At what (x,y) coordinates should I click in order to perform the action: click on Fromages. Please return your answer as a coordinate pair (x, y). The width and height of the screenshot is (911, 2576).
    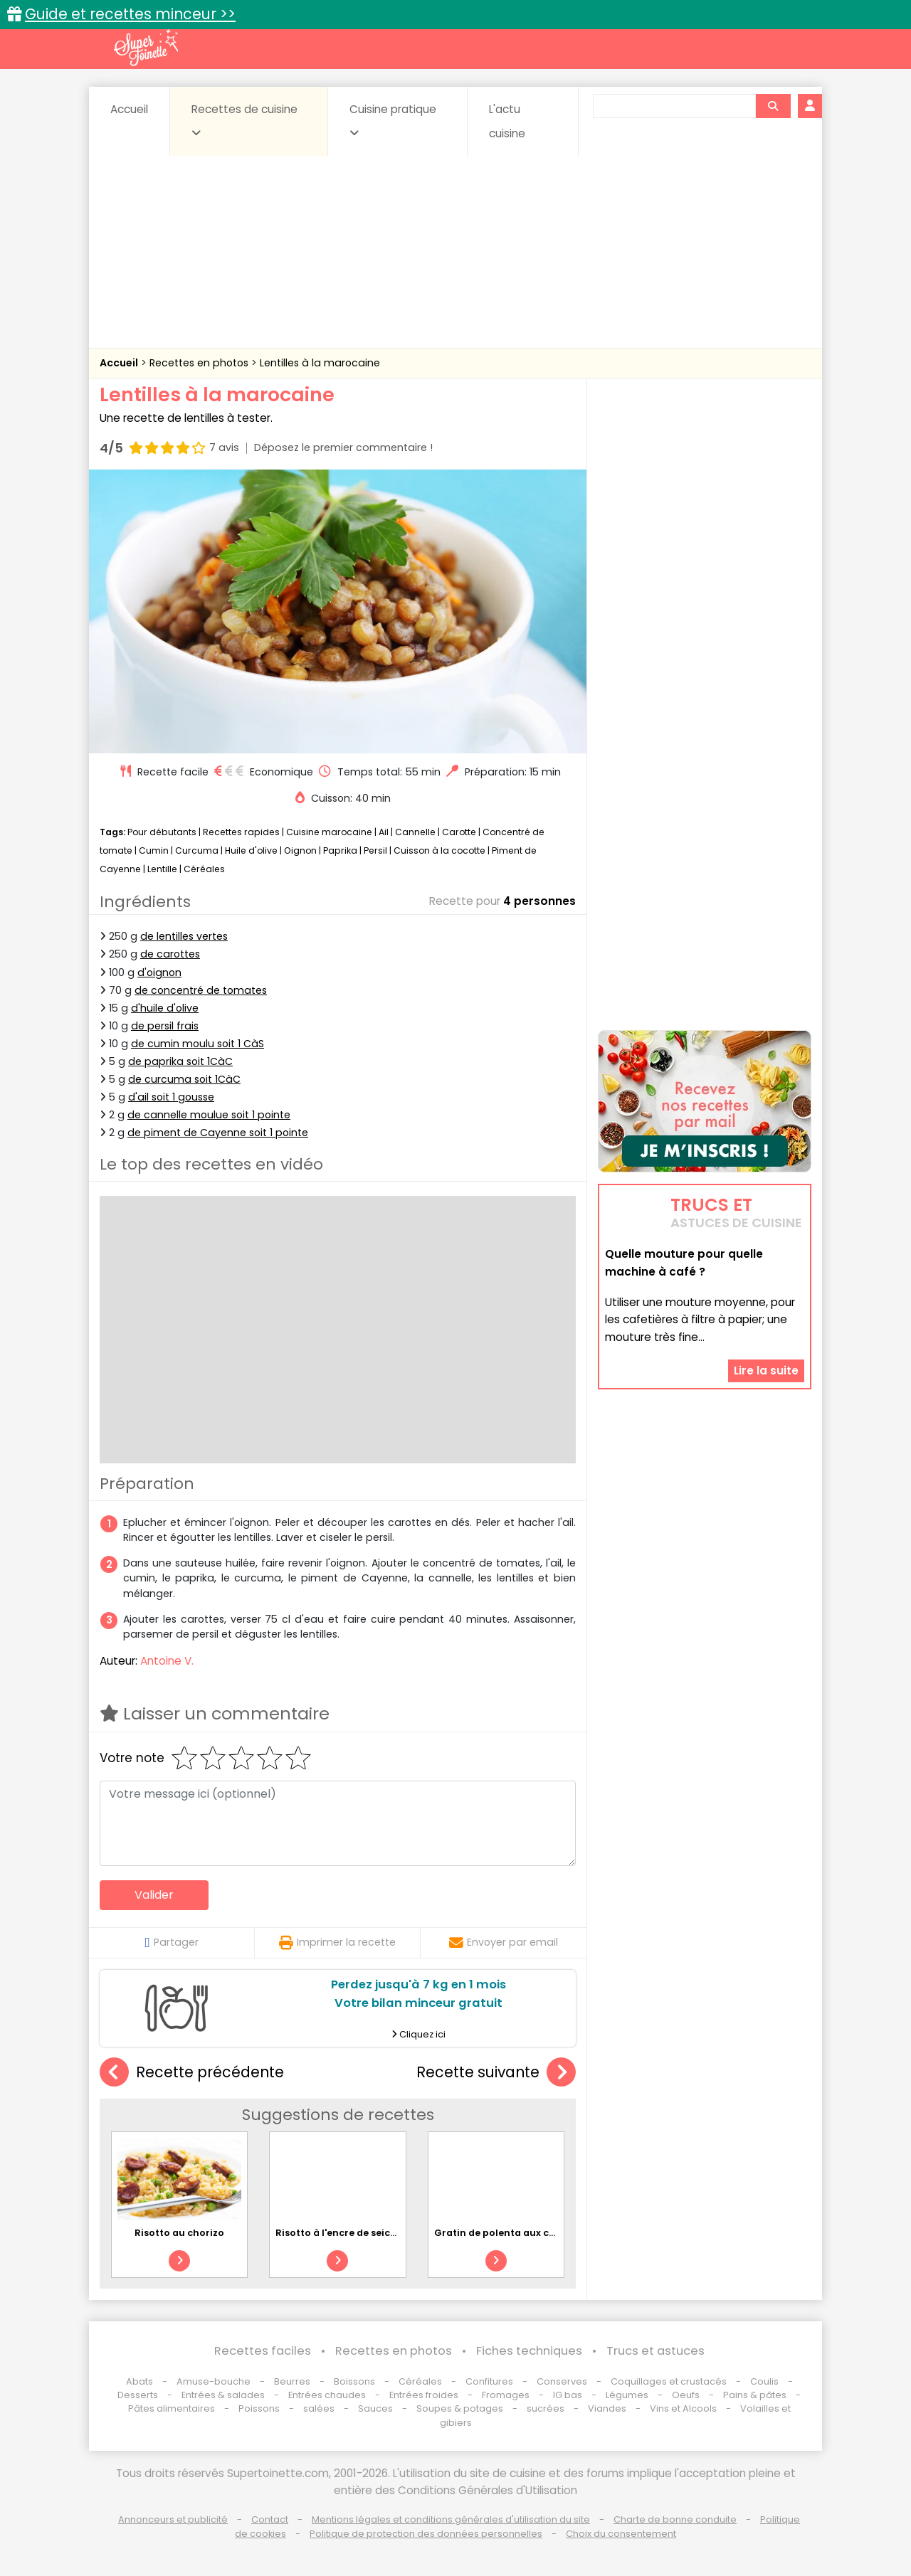
    Looking at the image, I should click on (506, 2395).